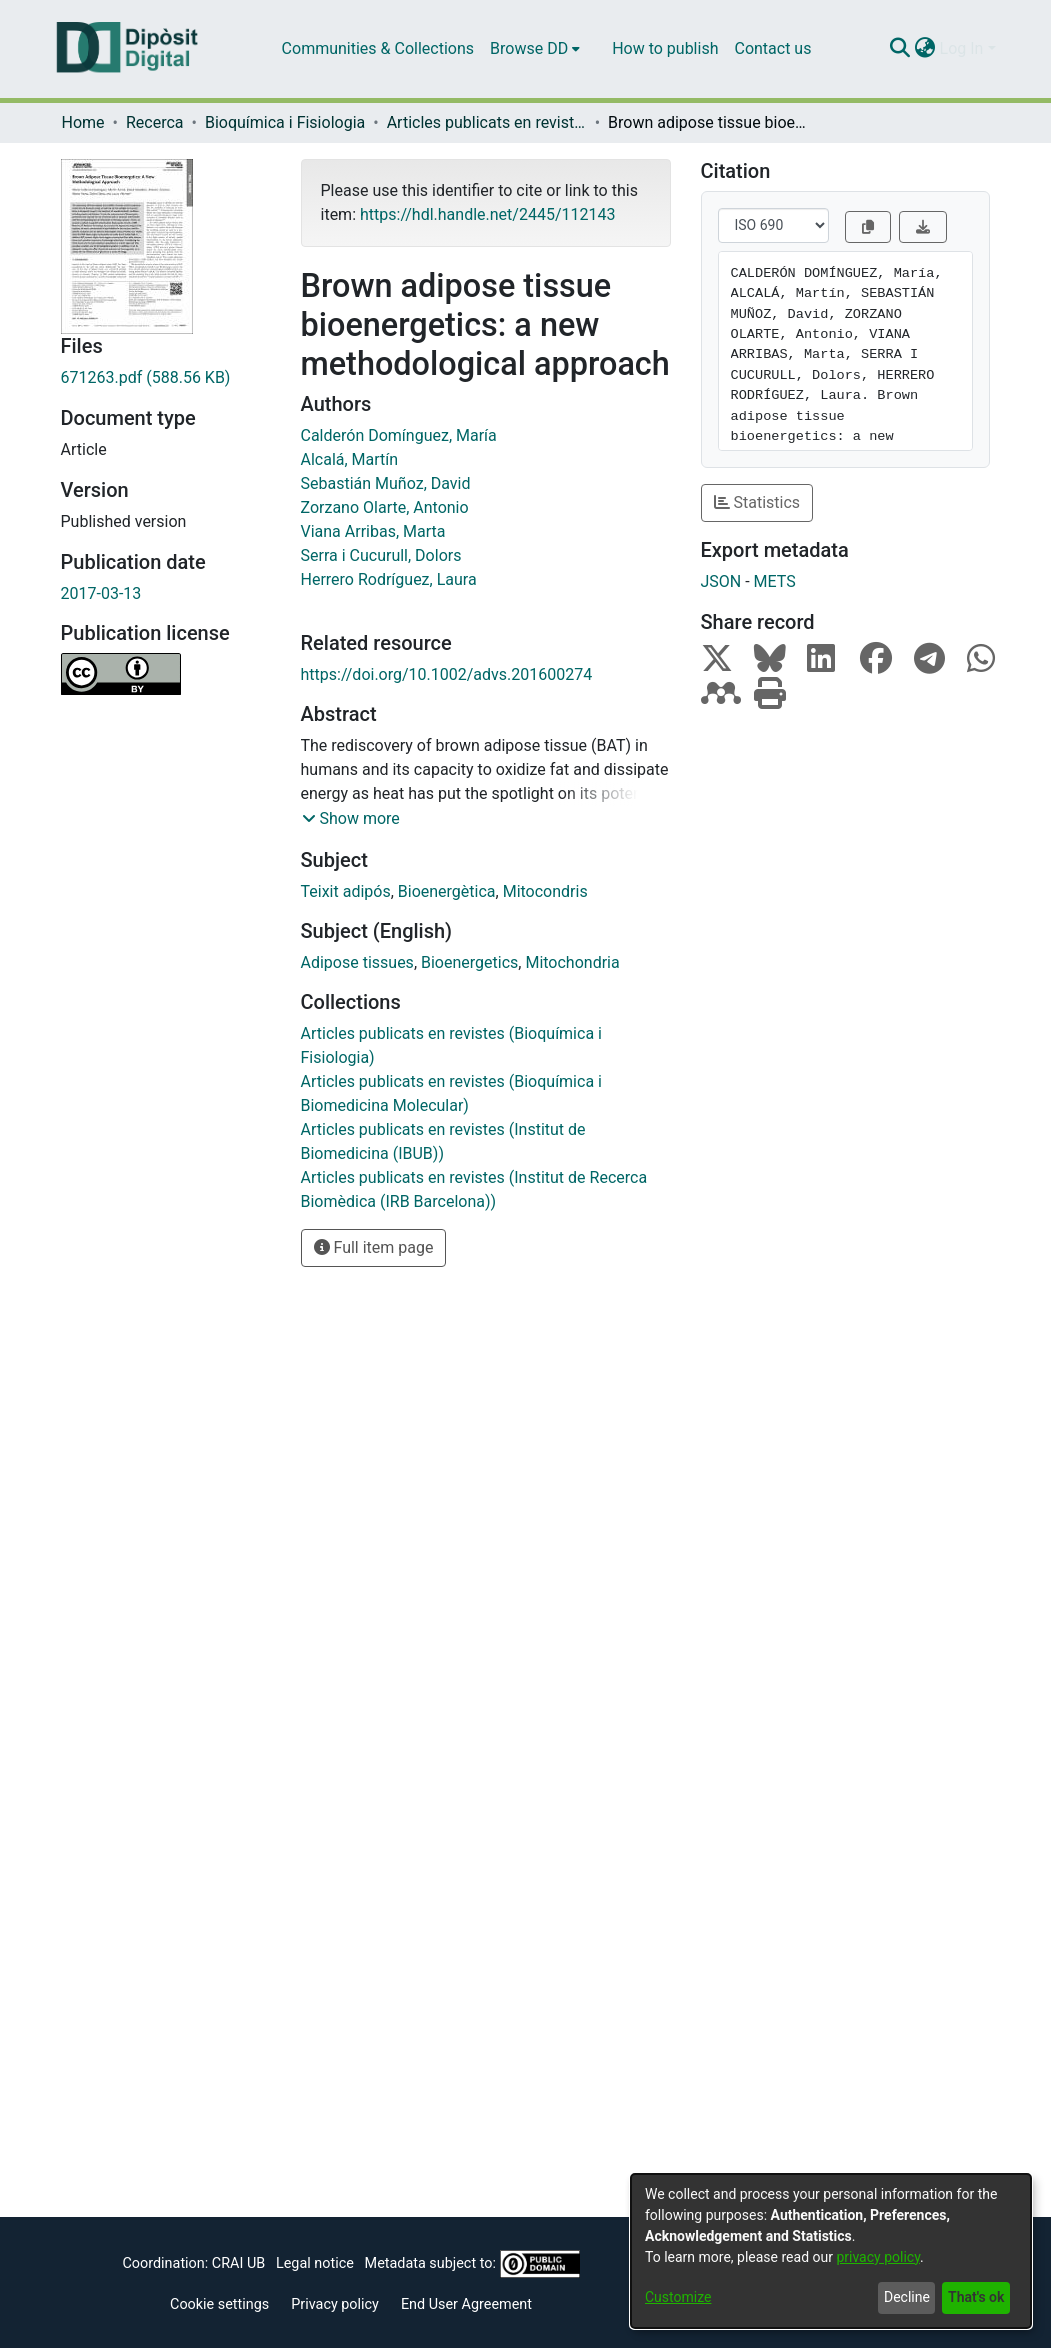 Image resolution: width=1051 pixels, height=2348 pixels. I want to click on Mitochondria, so click(572, 962).